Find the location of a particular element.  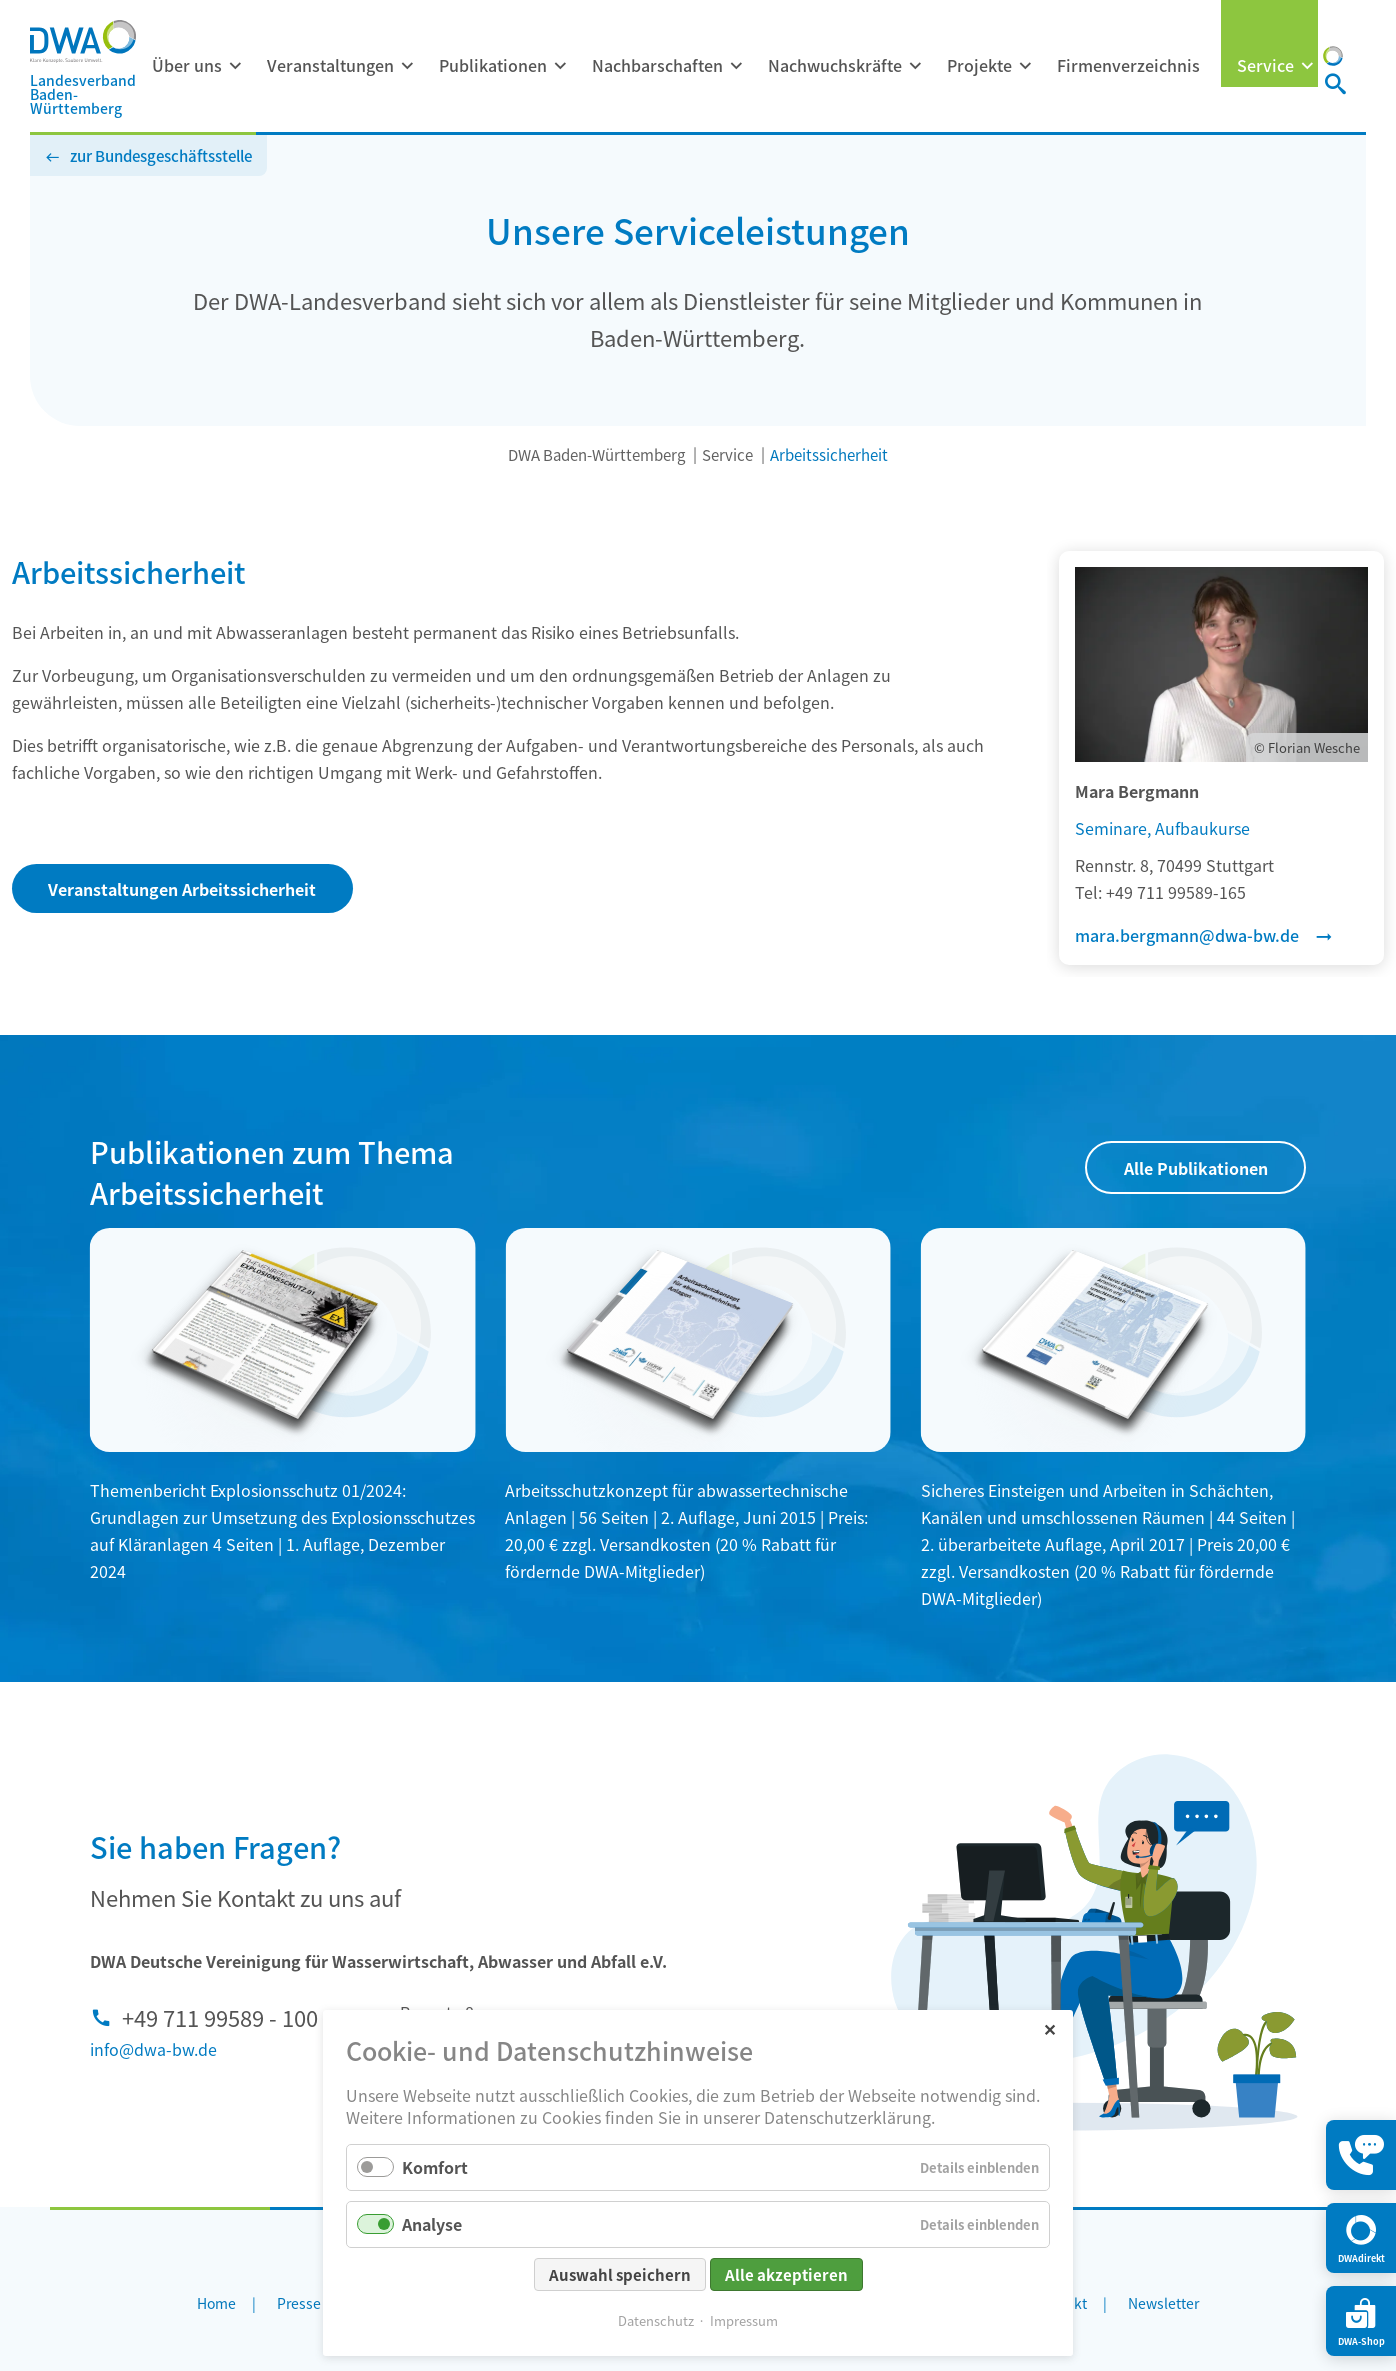

Impressum is located at coordinates (744, 2320).